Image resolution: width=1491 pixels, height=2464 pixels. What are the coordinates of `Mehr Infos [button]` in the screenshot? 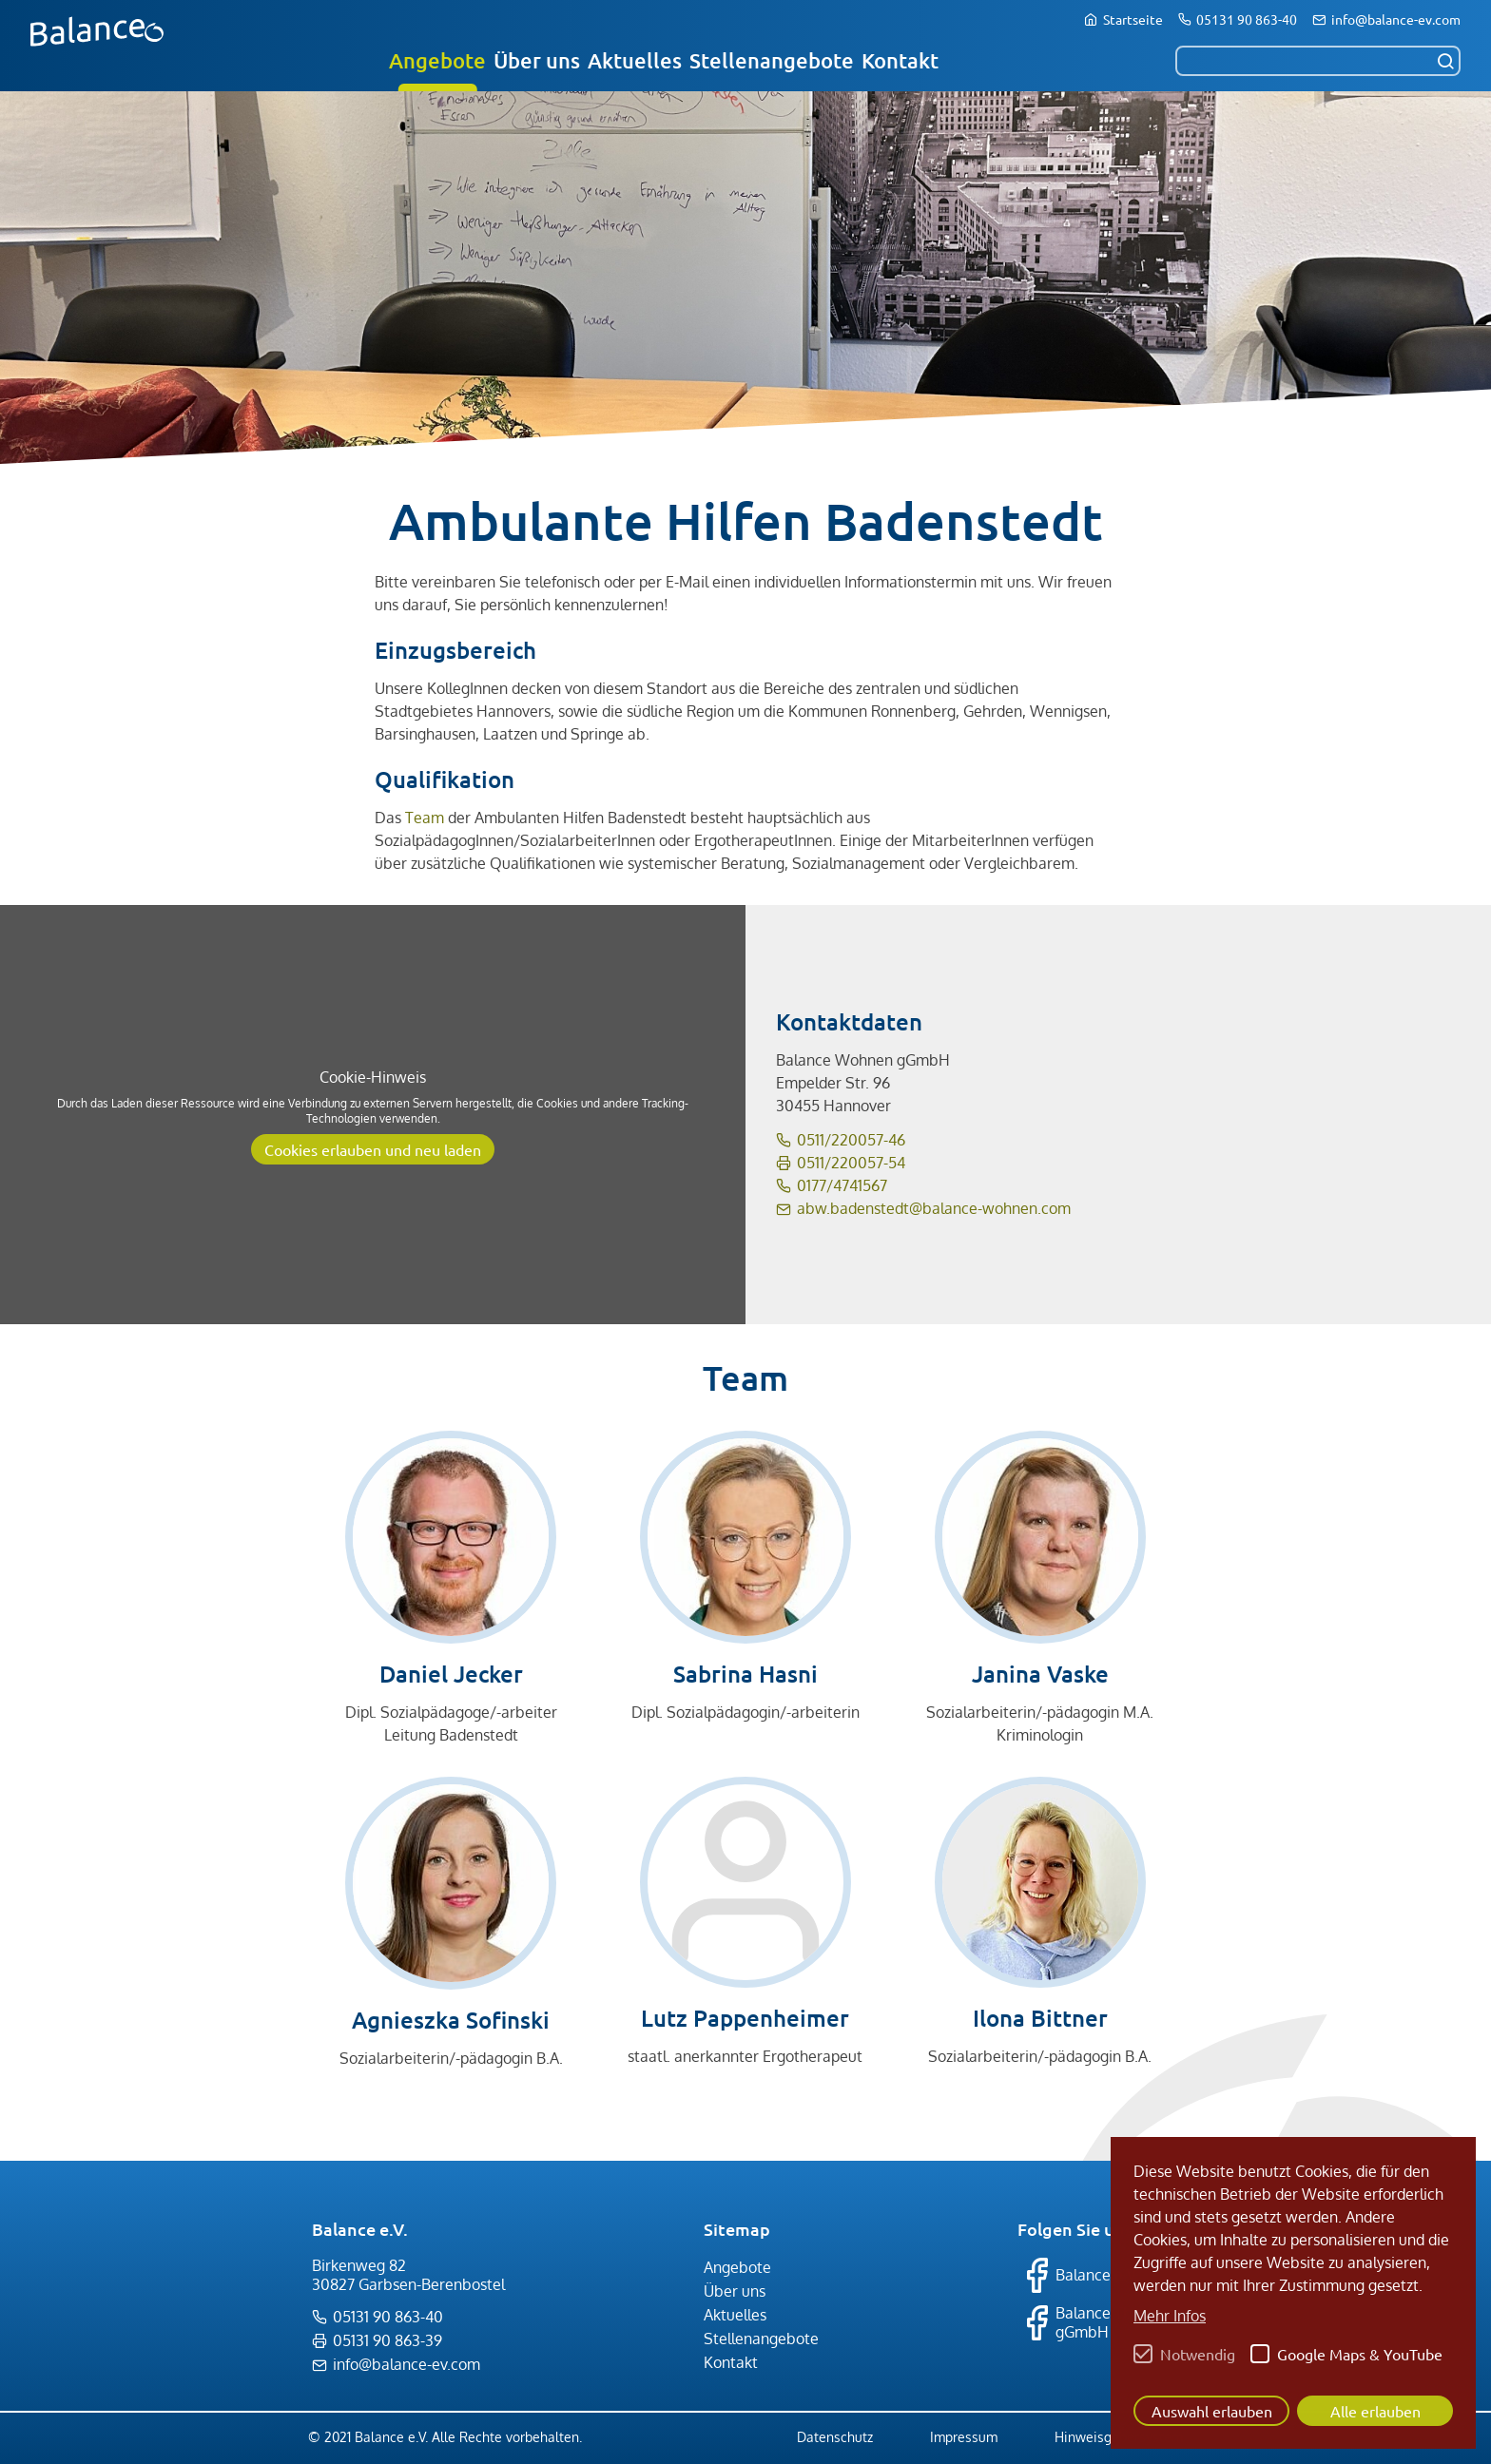 It's located at (1169, 2315).